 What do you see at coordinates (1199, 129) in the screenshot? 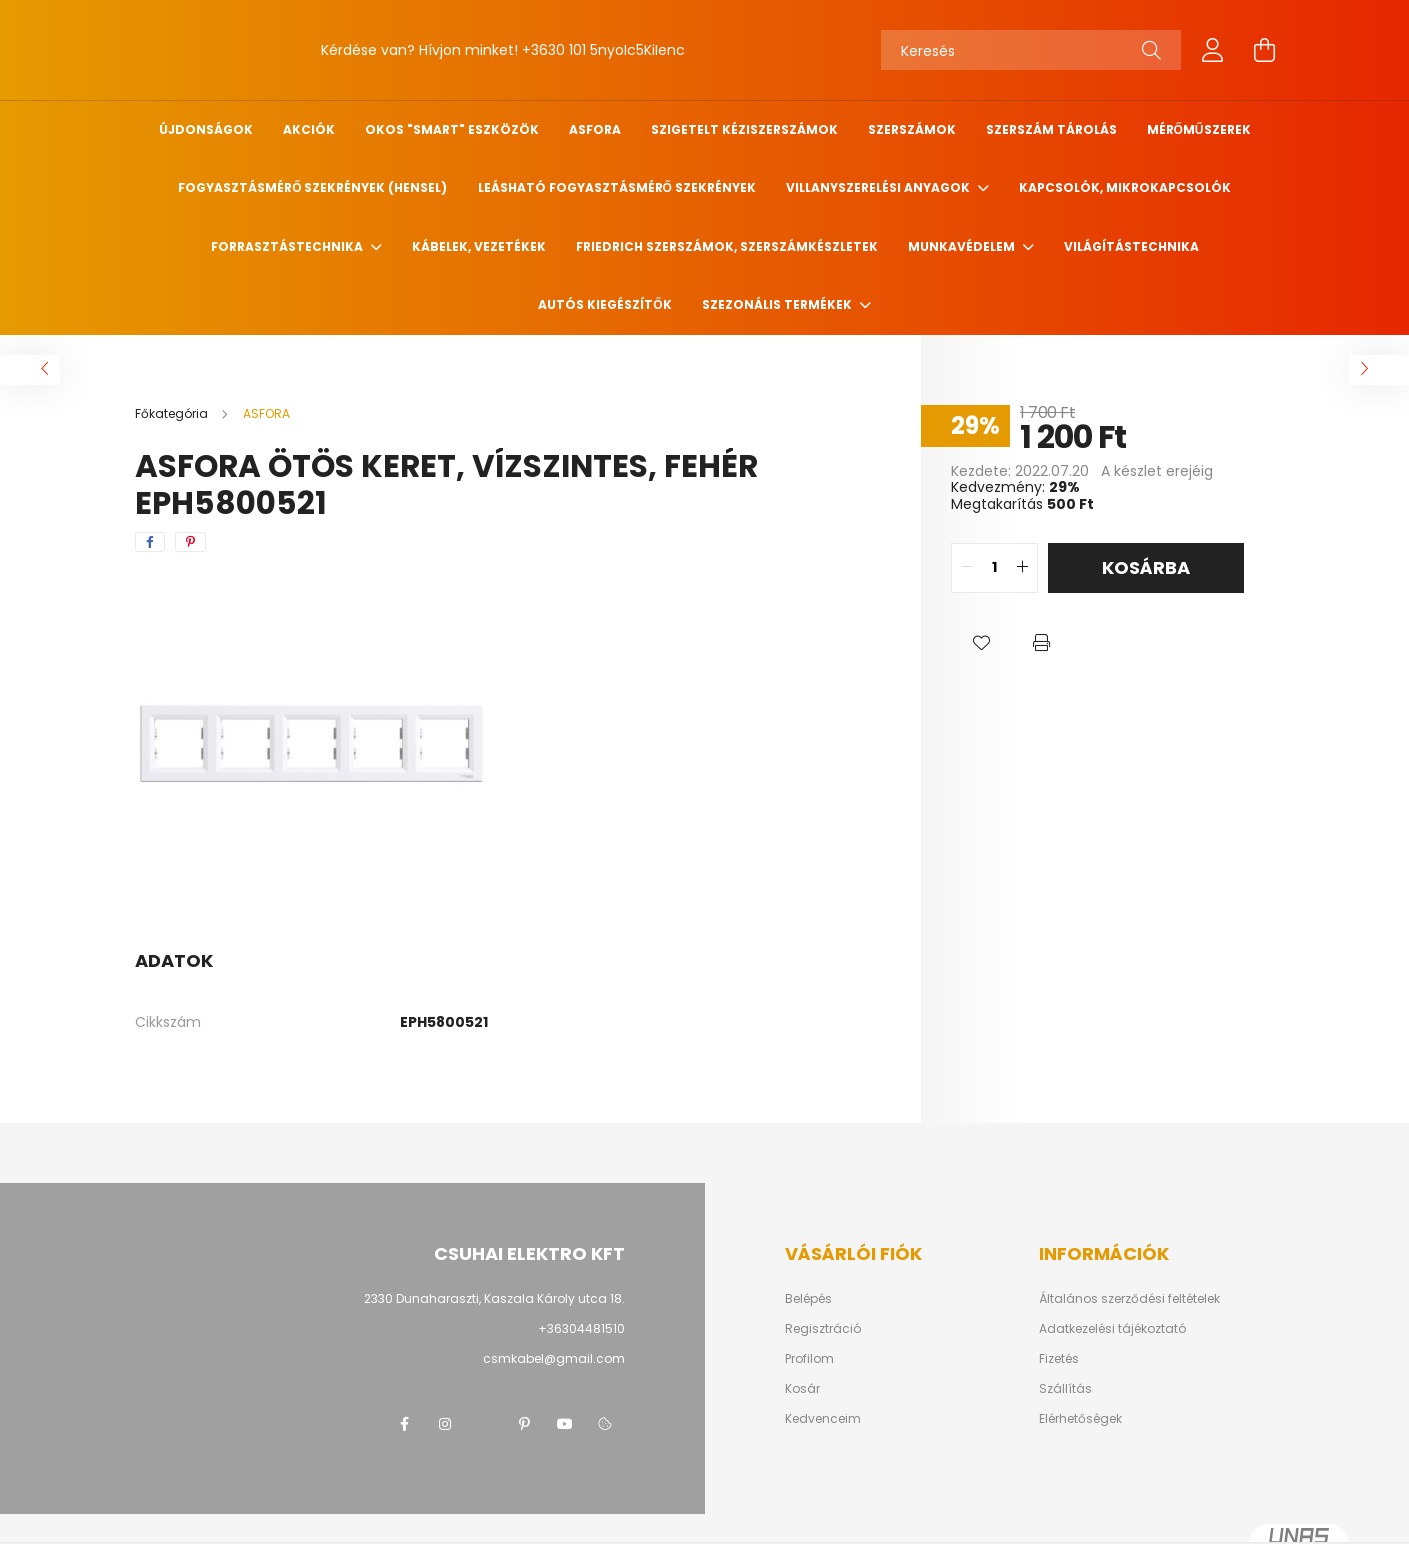
I see `Mérőműszerek` at bounding box center [1199, 129].